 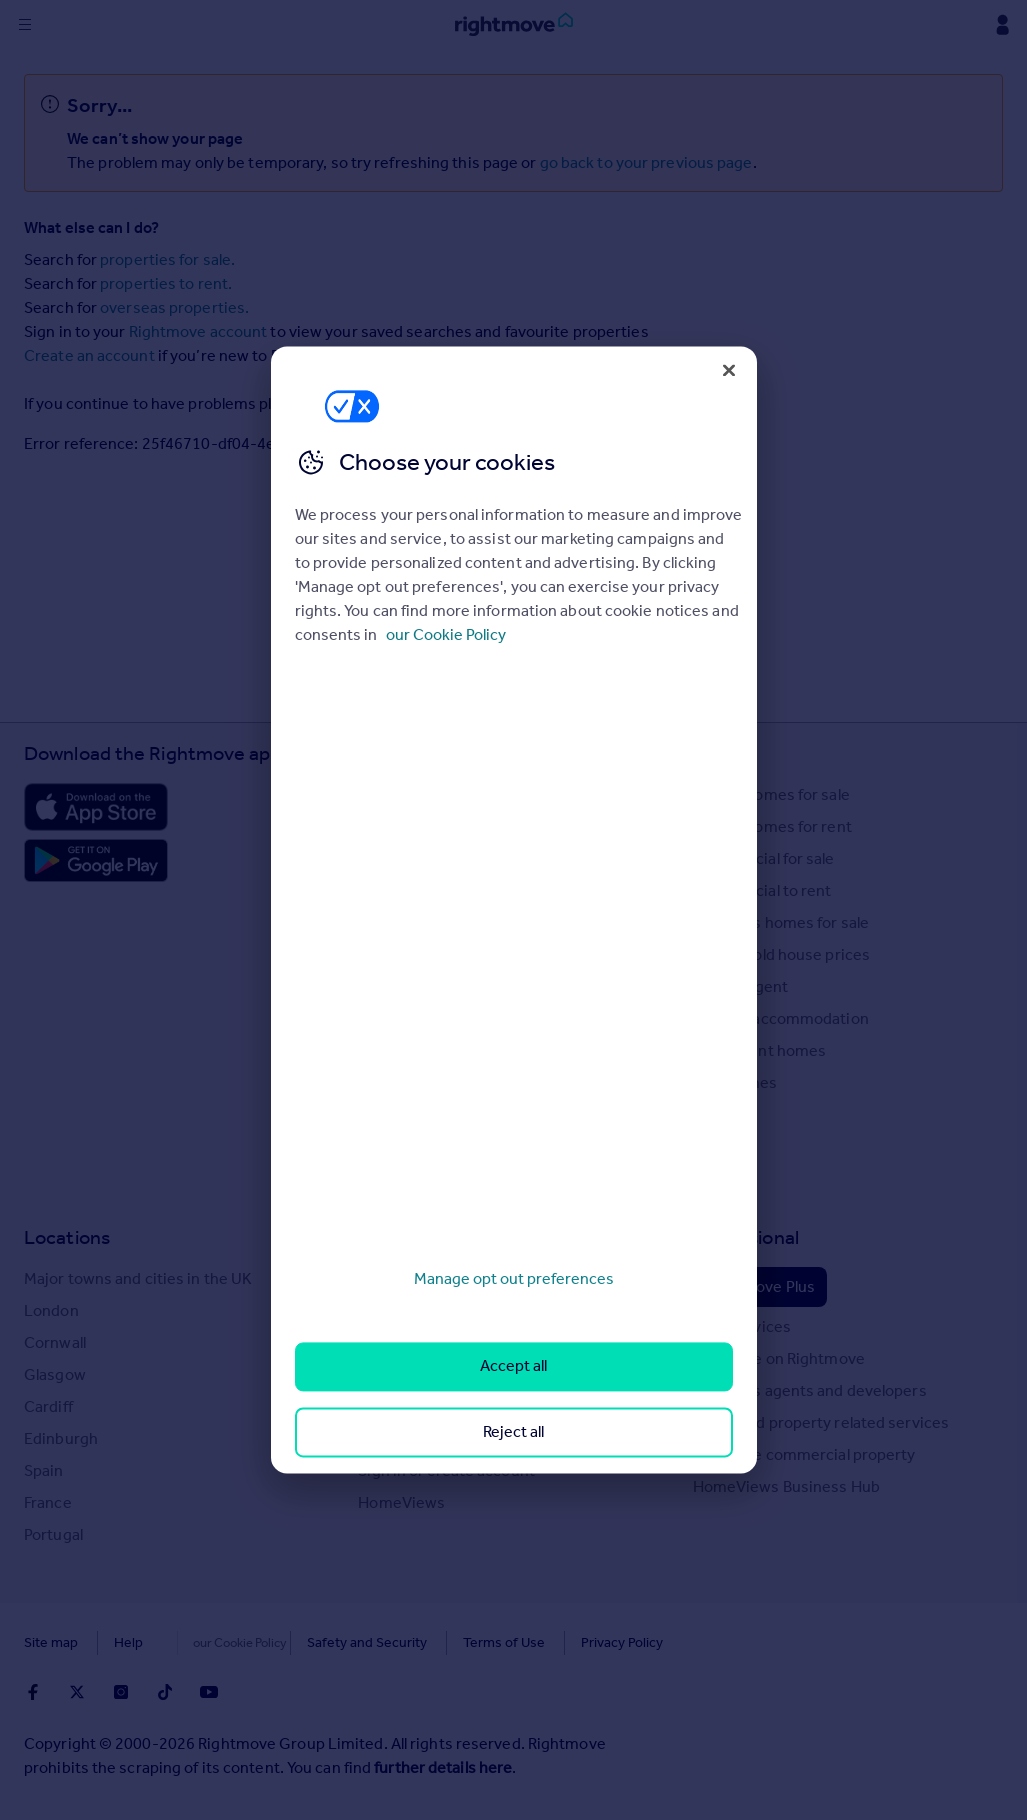 What do you see at coordinates (513, 1366) in the screenshot?
I see `Accept all` at bounding box center [513, 1366].